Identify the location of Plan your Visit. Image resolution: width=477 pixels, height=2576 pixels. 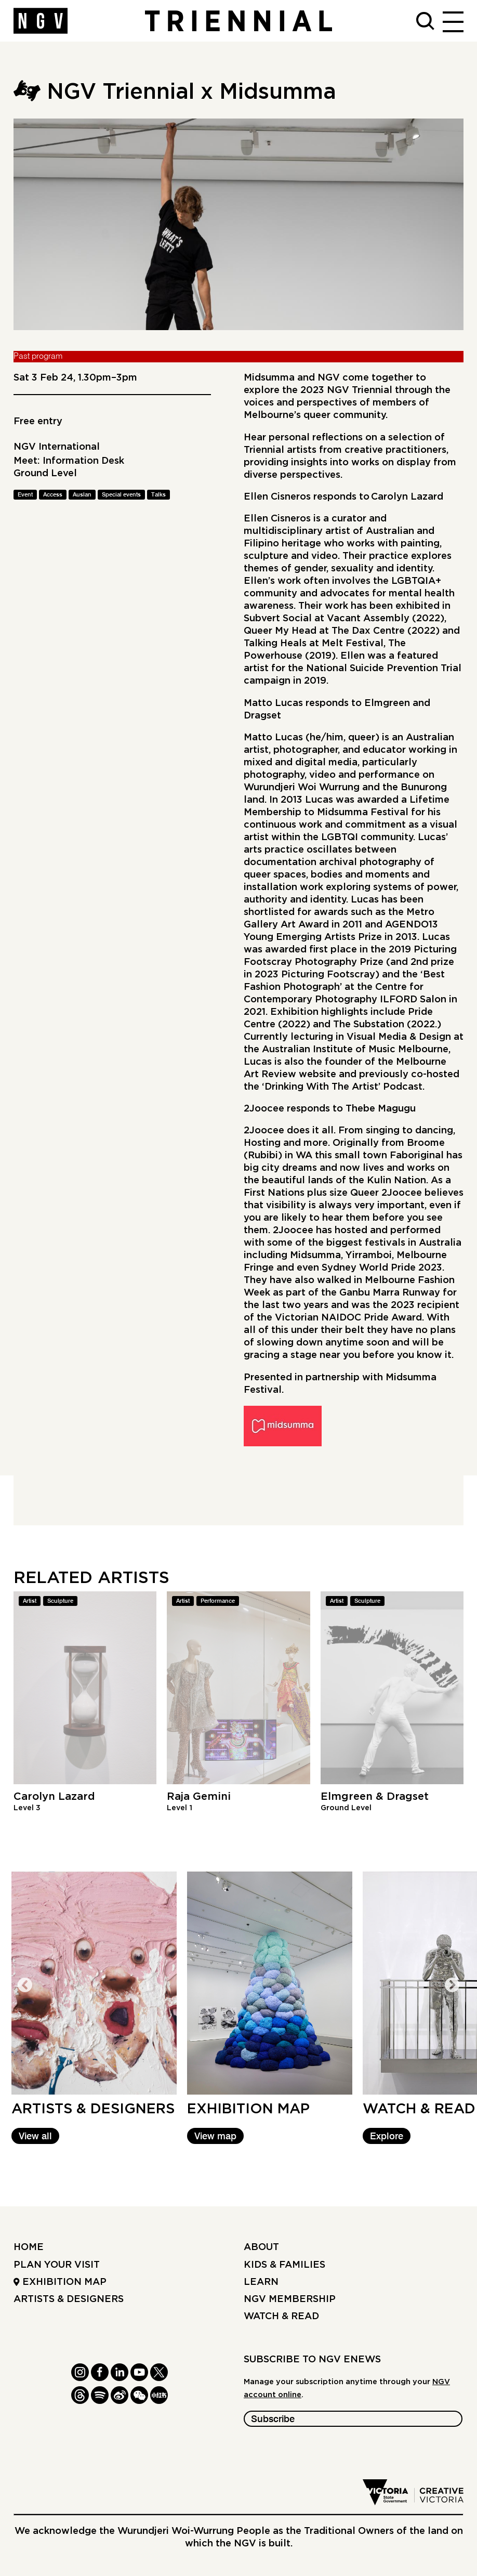
(57, 2265).